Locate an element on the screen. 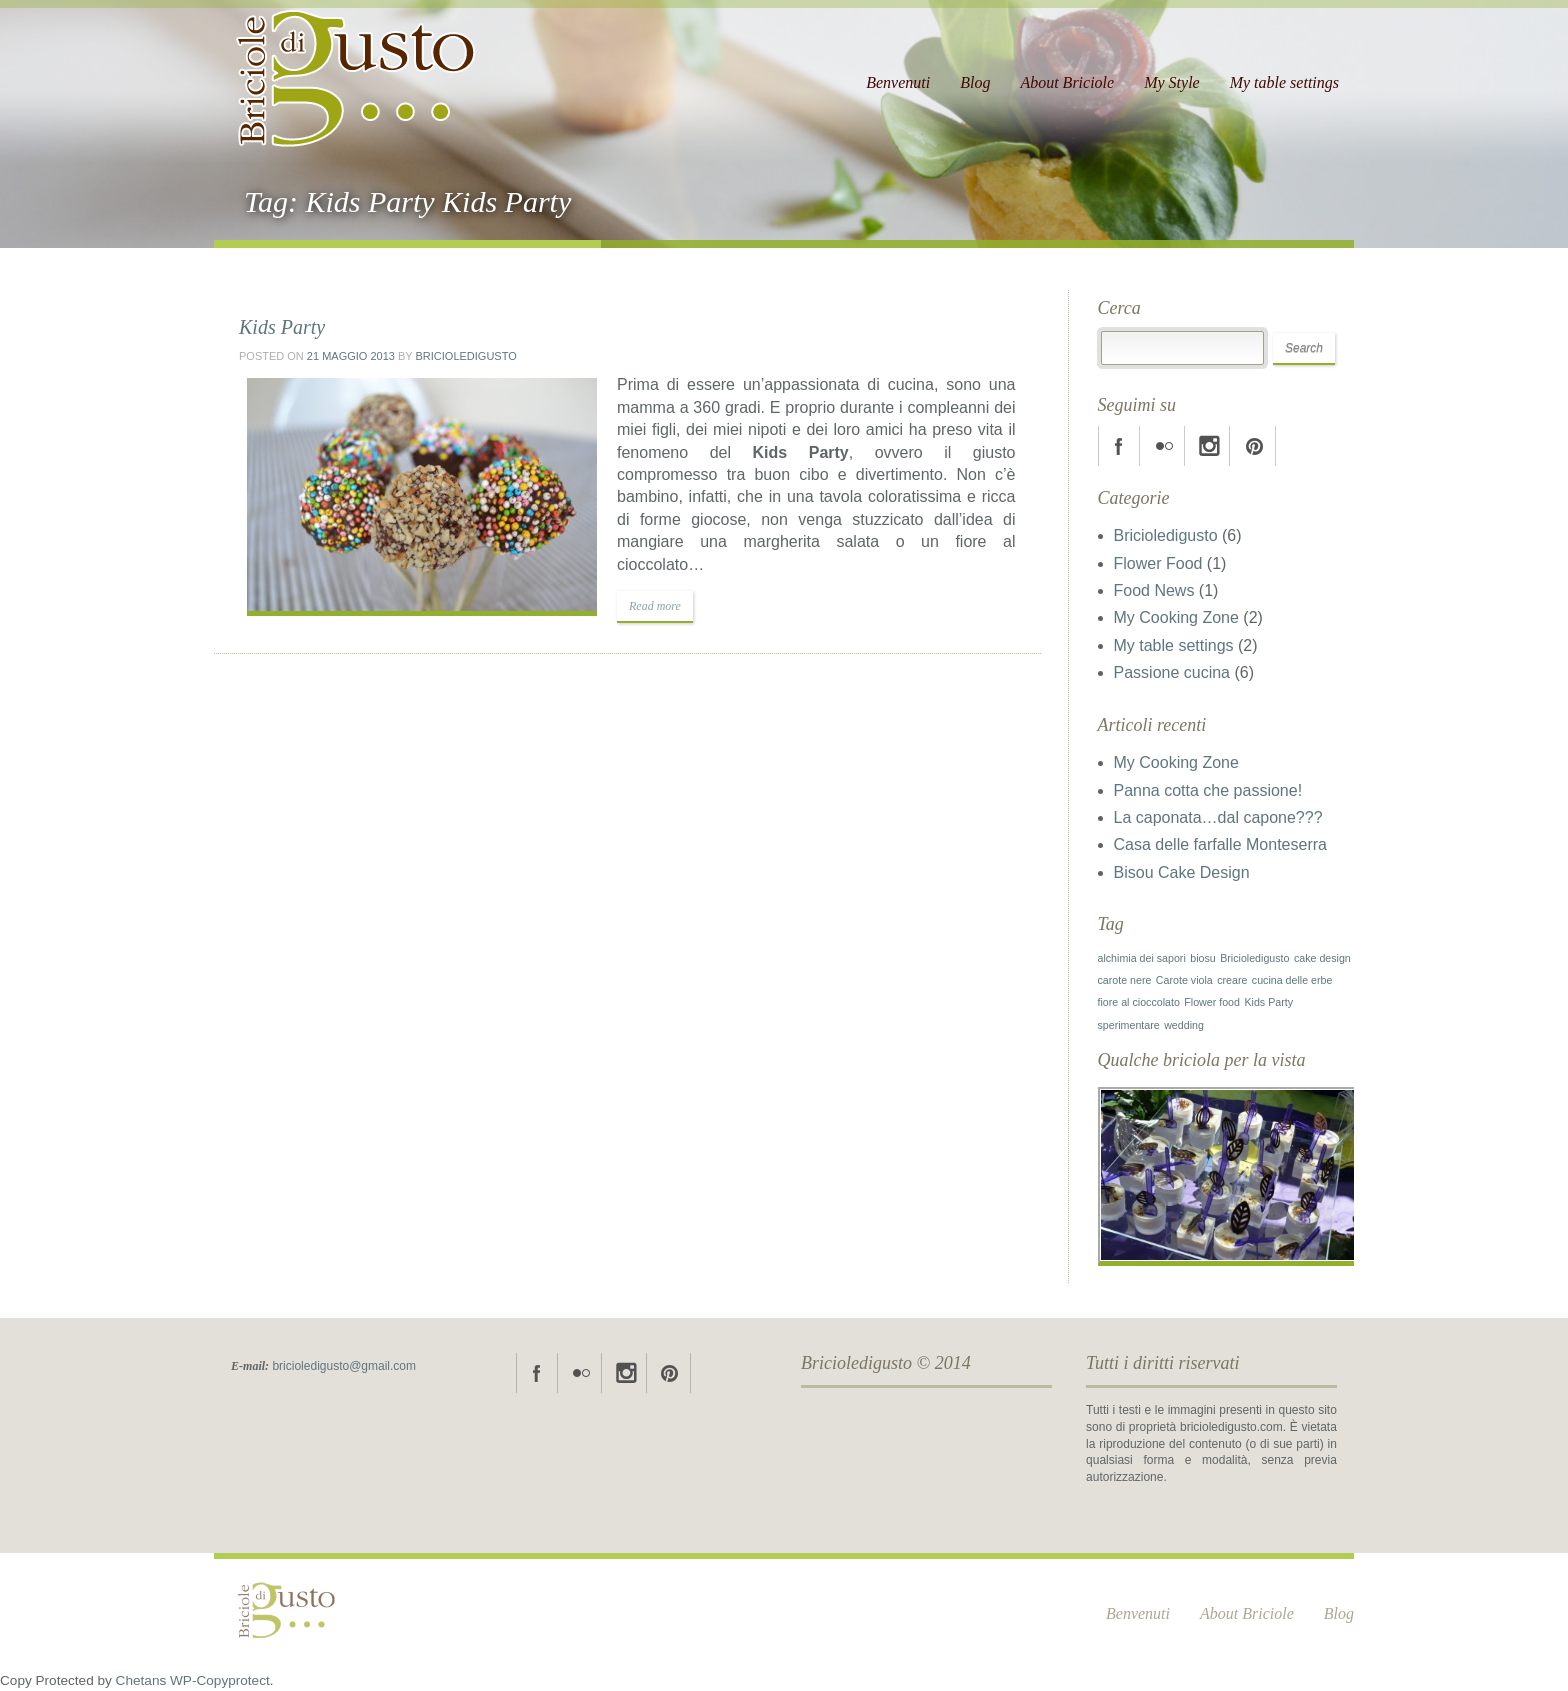 This screenshot has width=1568, height=1691. carote nere is located at coordinates (1125, 980).